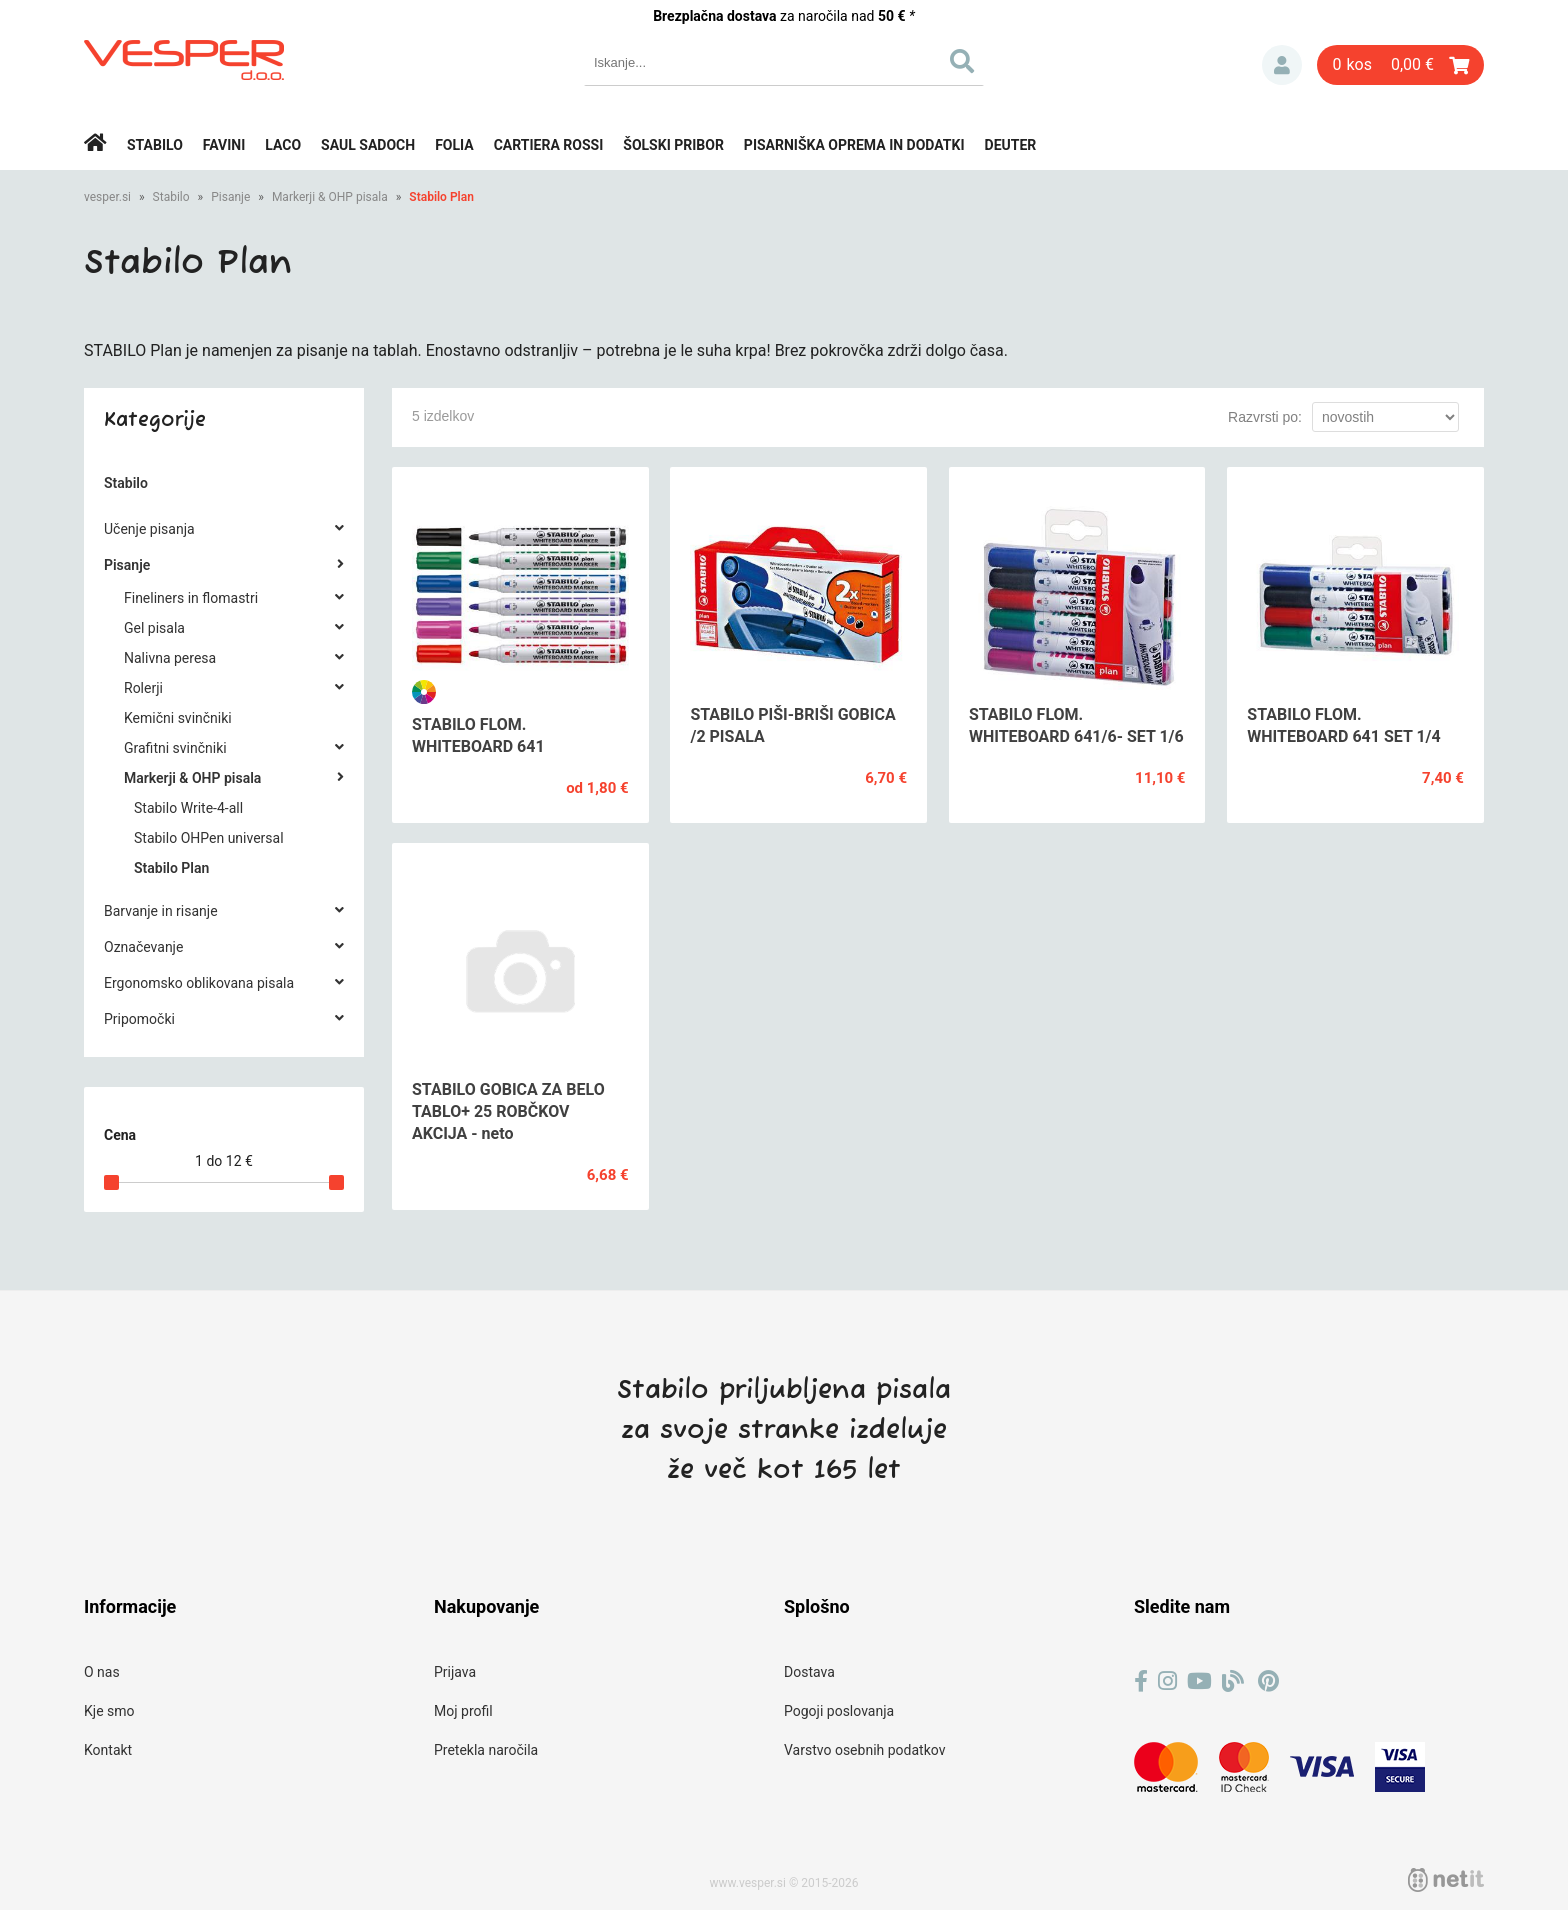 Image resolution: width=1568 pixels, height=1910 pixels. What do you see at coordinates (191, 598) in the screenshot?
I see `Fineliners in flomastri` at bounding box center [191, 598].